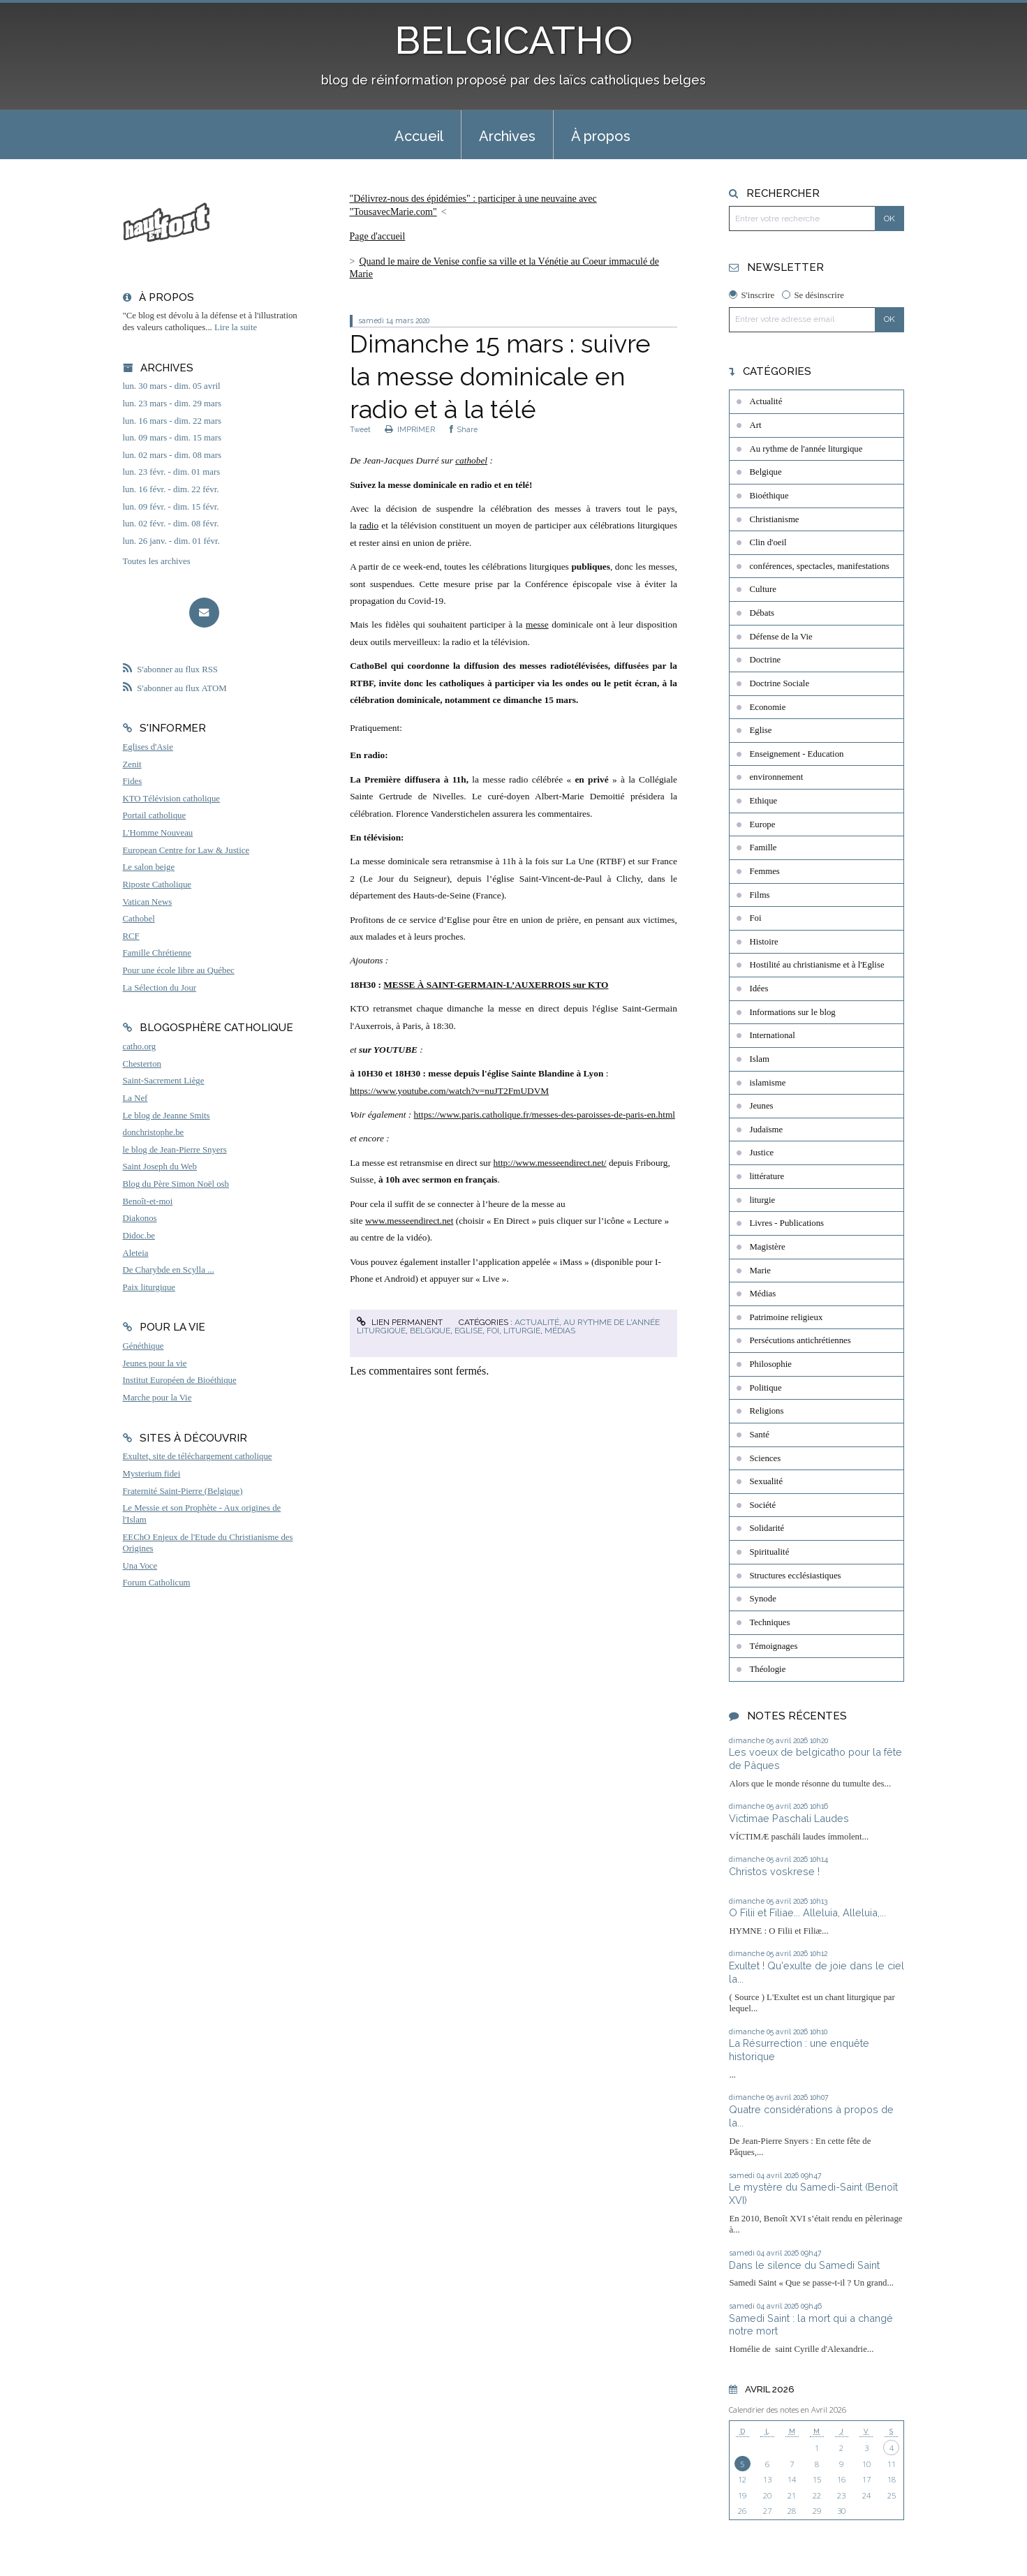 The width and height of the screenshot is (1027, 2576). What do you see at coordinates (180, 1380) in the screenshot?
I see `Institut Européen de Bioéthique` at bounding box center [180, 1380].